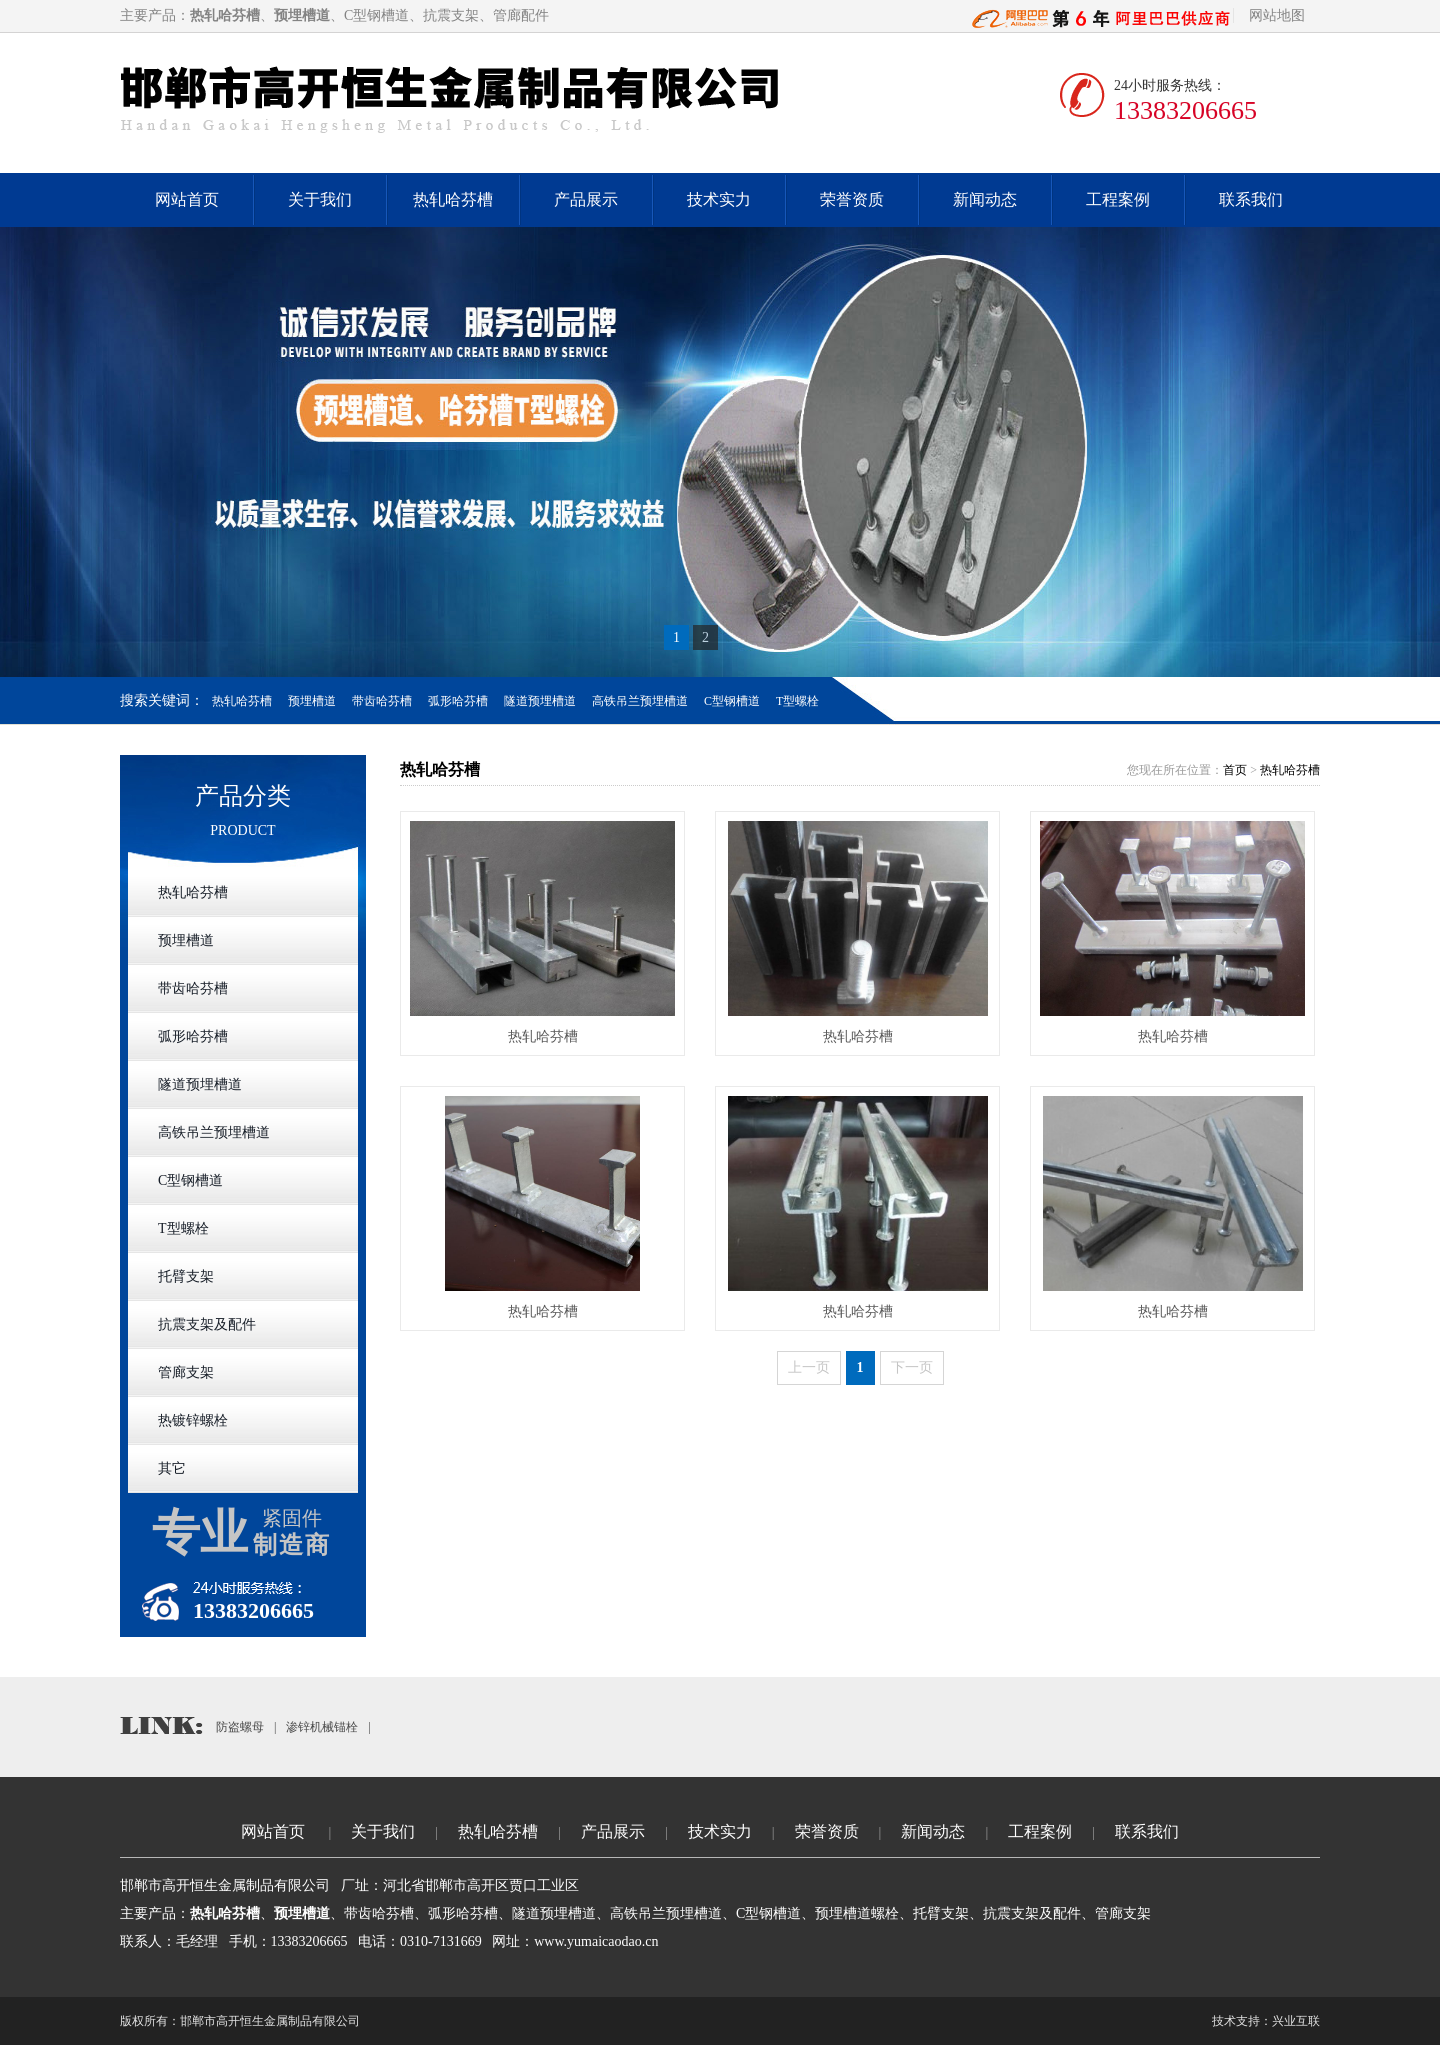 Image resolution: width=1440 pixels, height=2045 pixels. Describe the element at coordinates (382, 701) in the screenshot. I see `带齿哈芬槽` at that location.